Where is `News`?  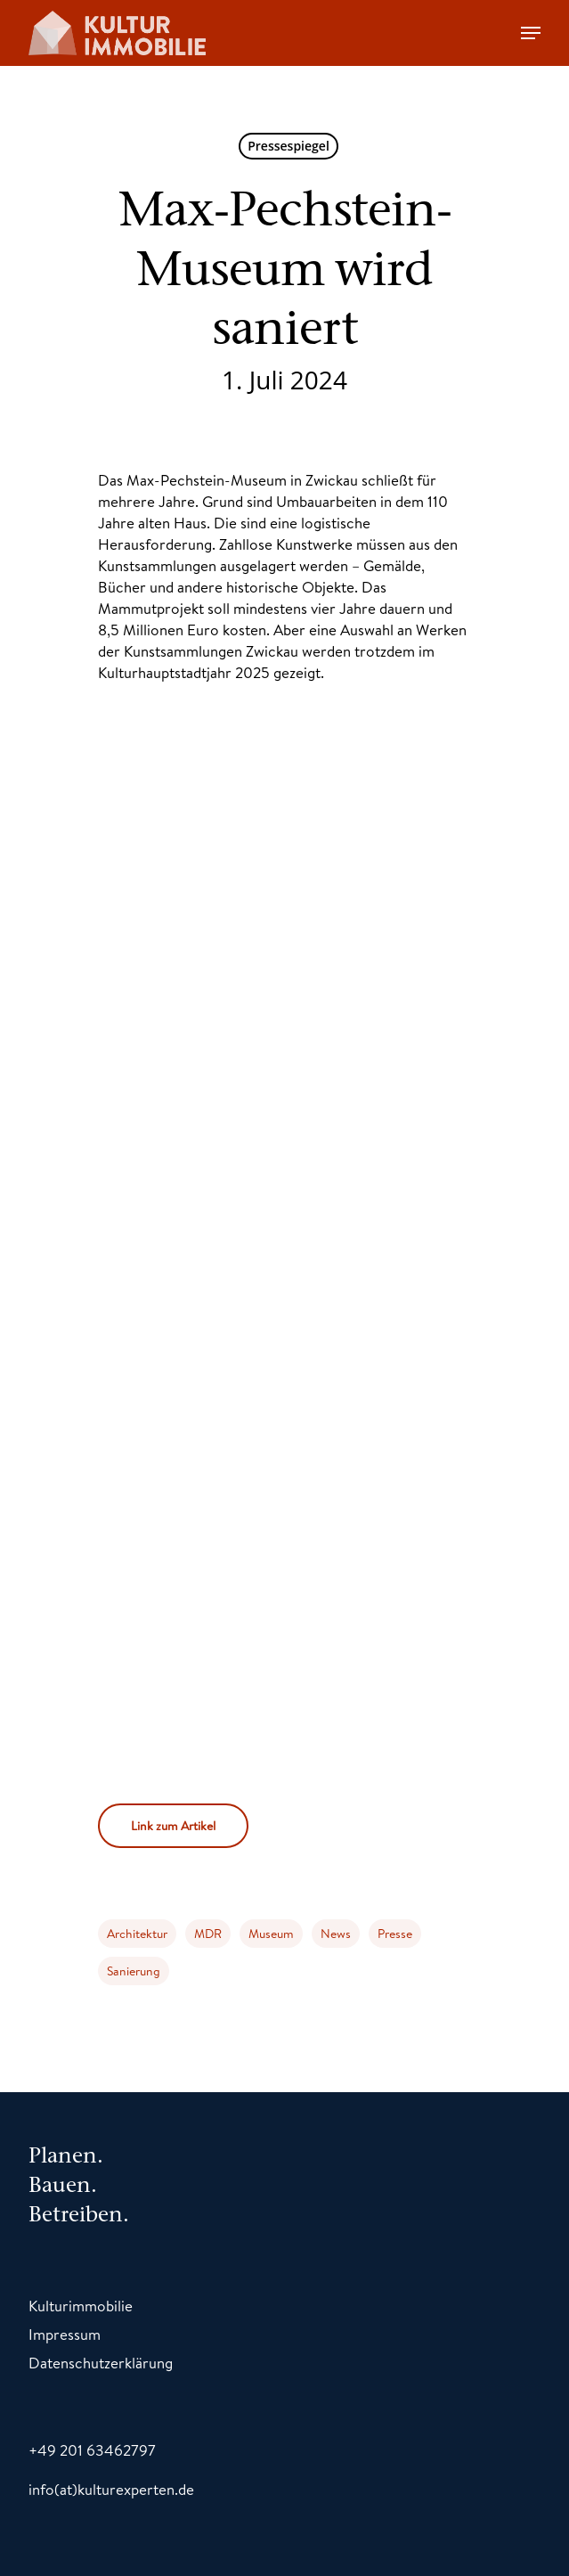 News is located at coordinates (336, 1934).